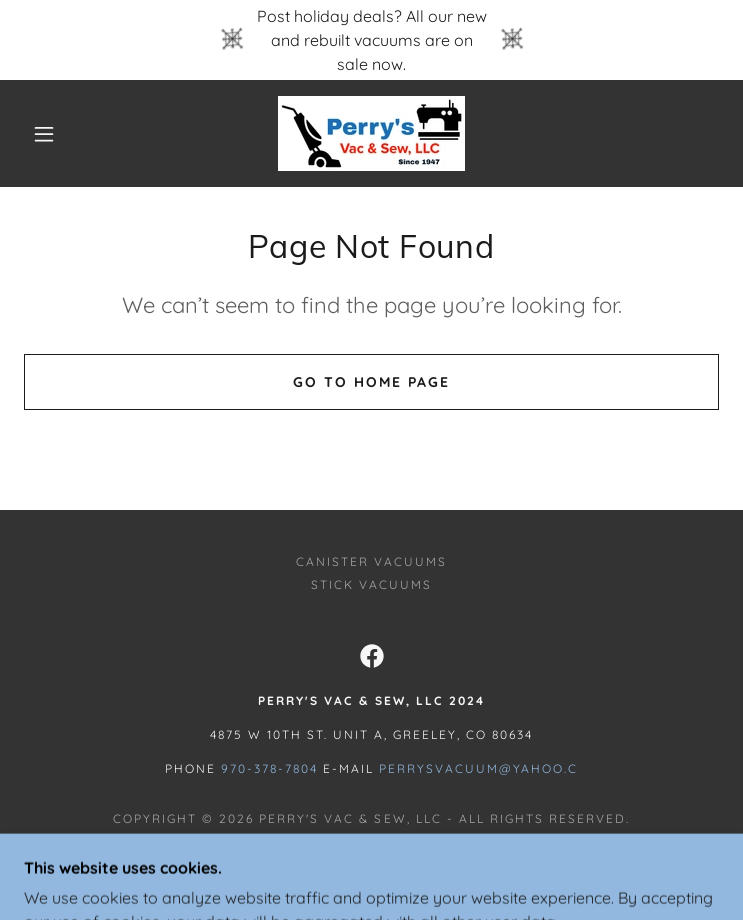  Describe the element at coordinates (371, 584) in the screenshot. I see `STICK VACUUMS [link]` at that location.